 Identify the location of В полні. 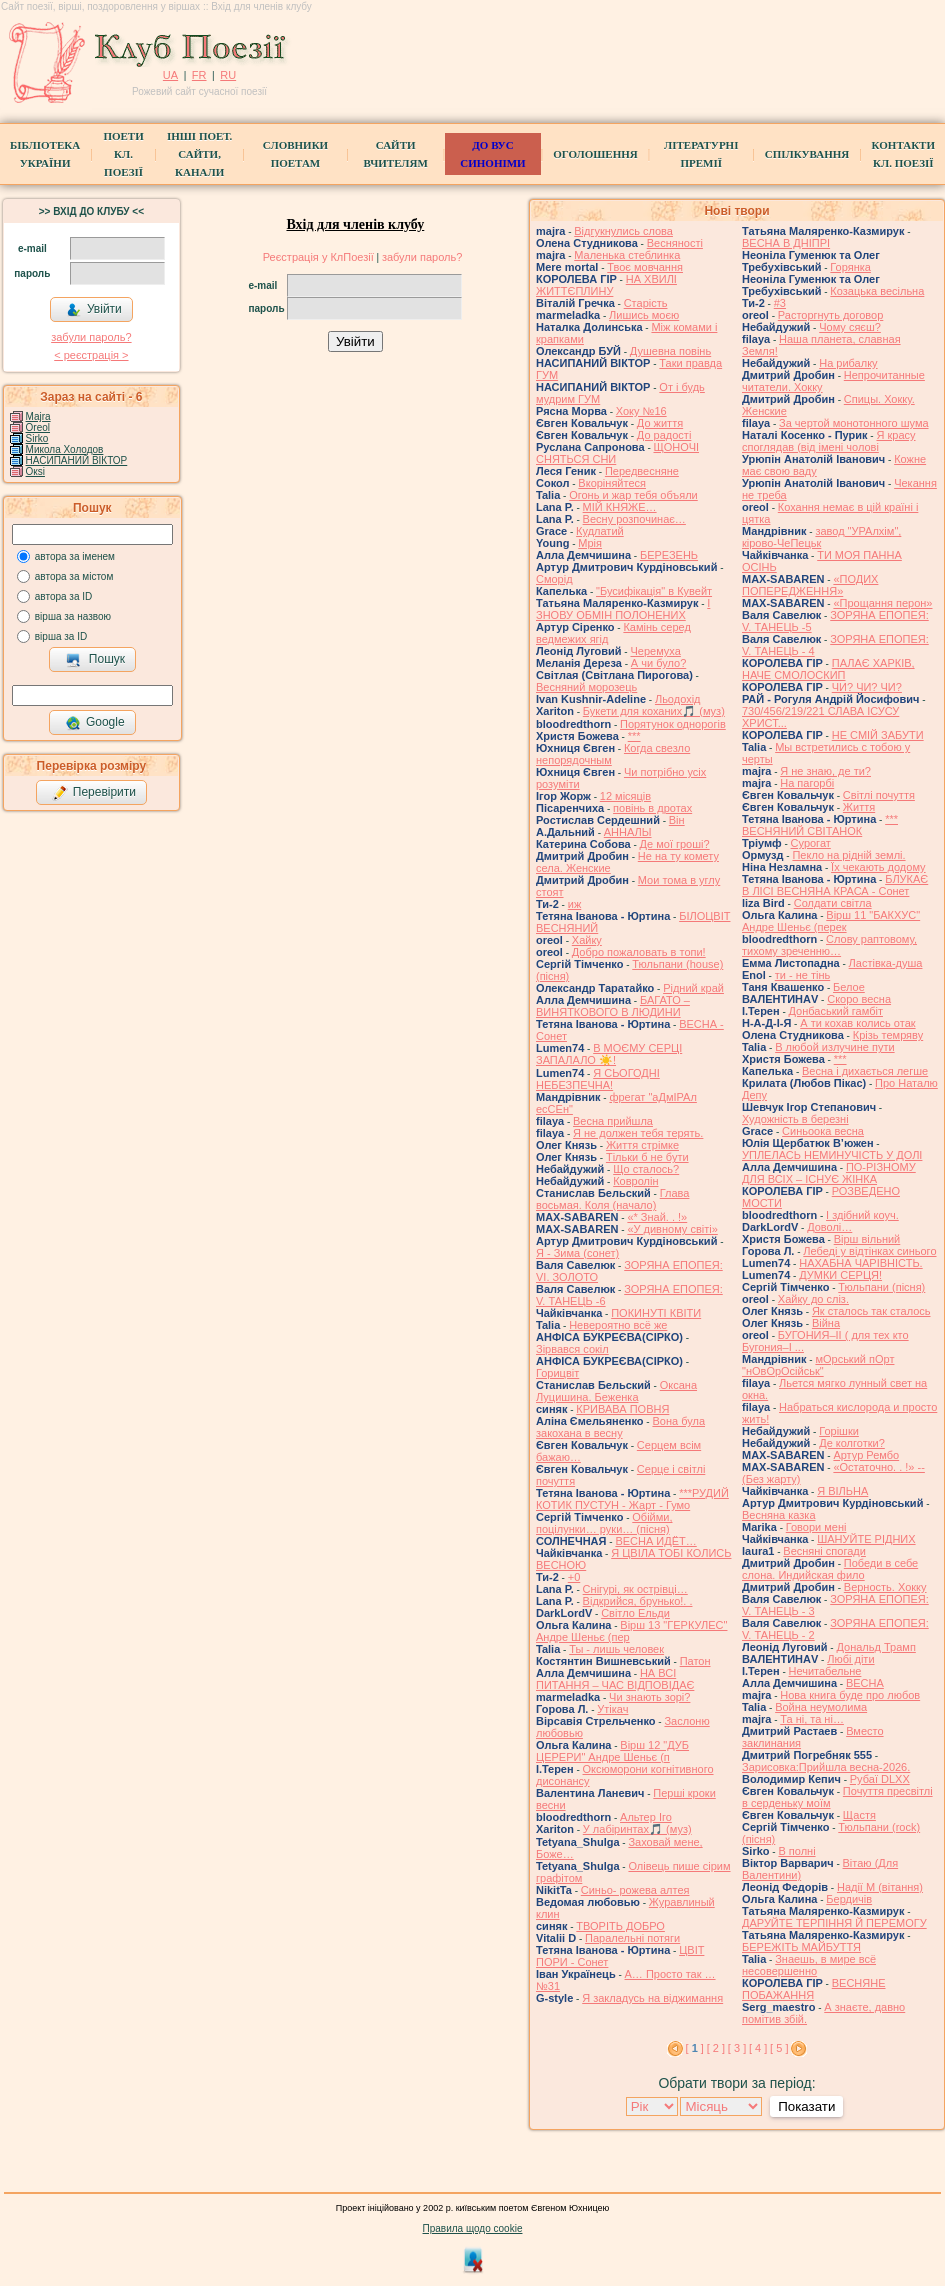
(796, 1851).